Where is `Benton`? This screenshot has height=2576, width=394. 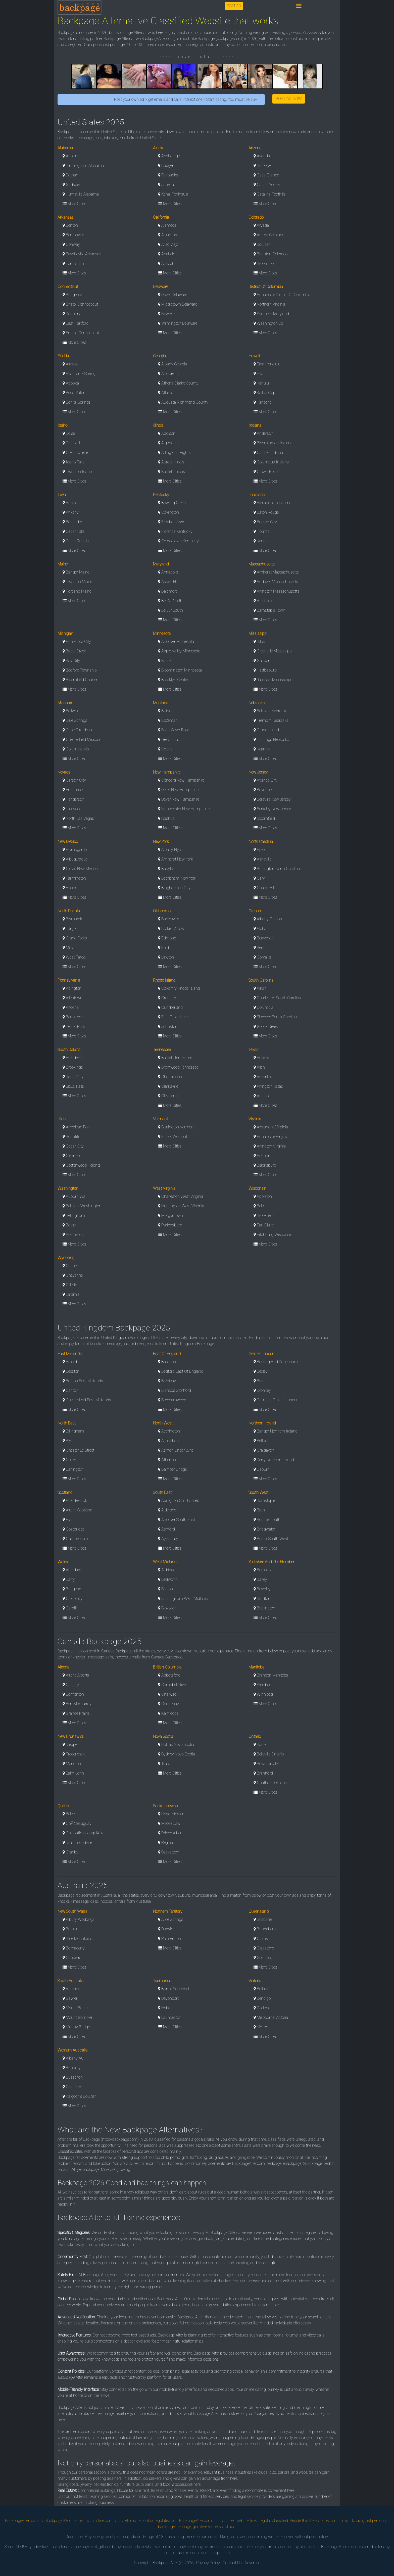 Benton is located at coordinates (72, 225).